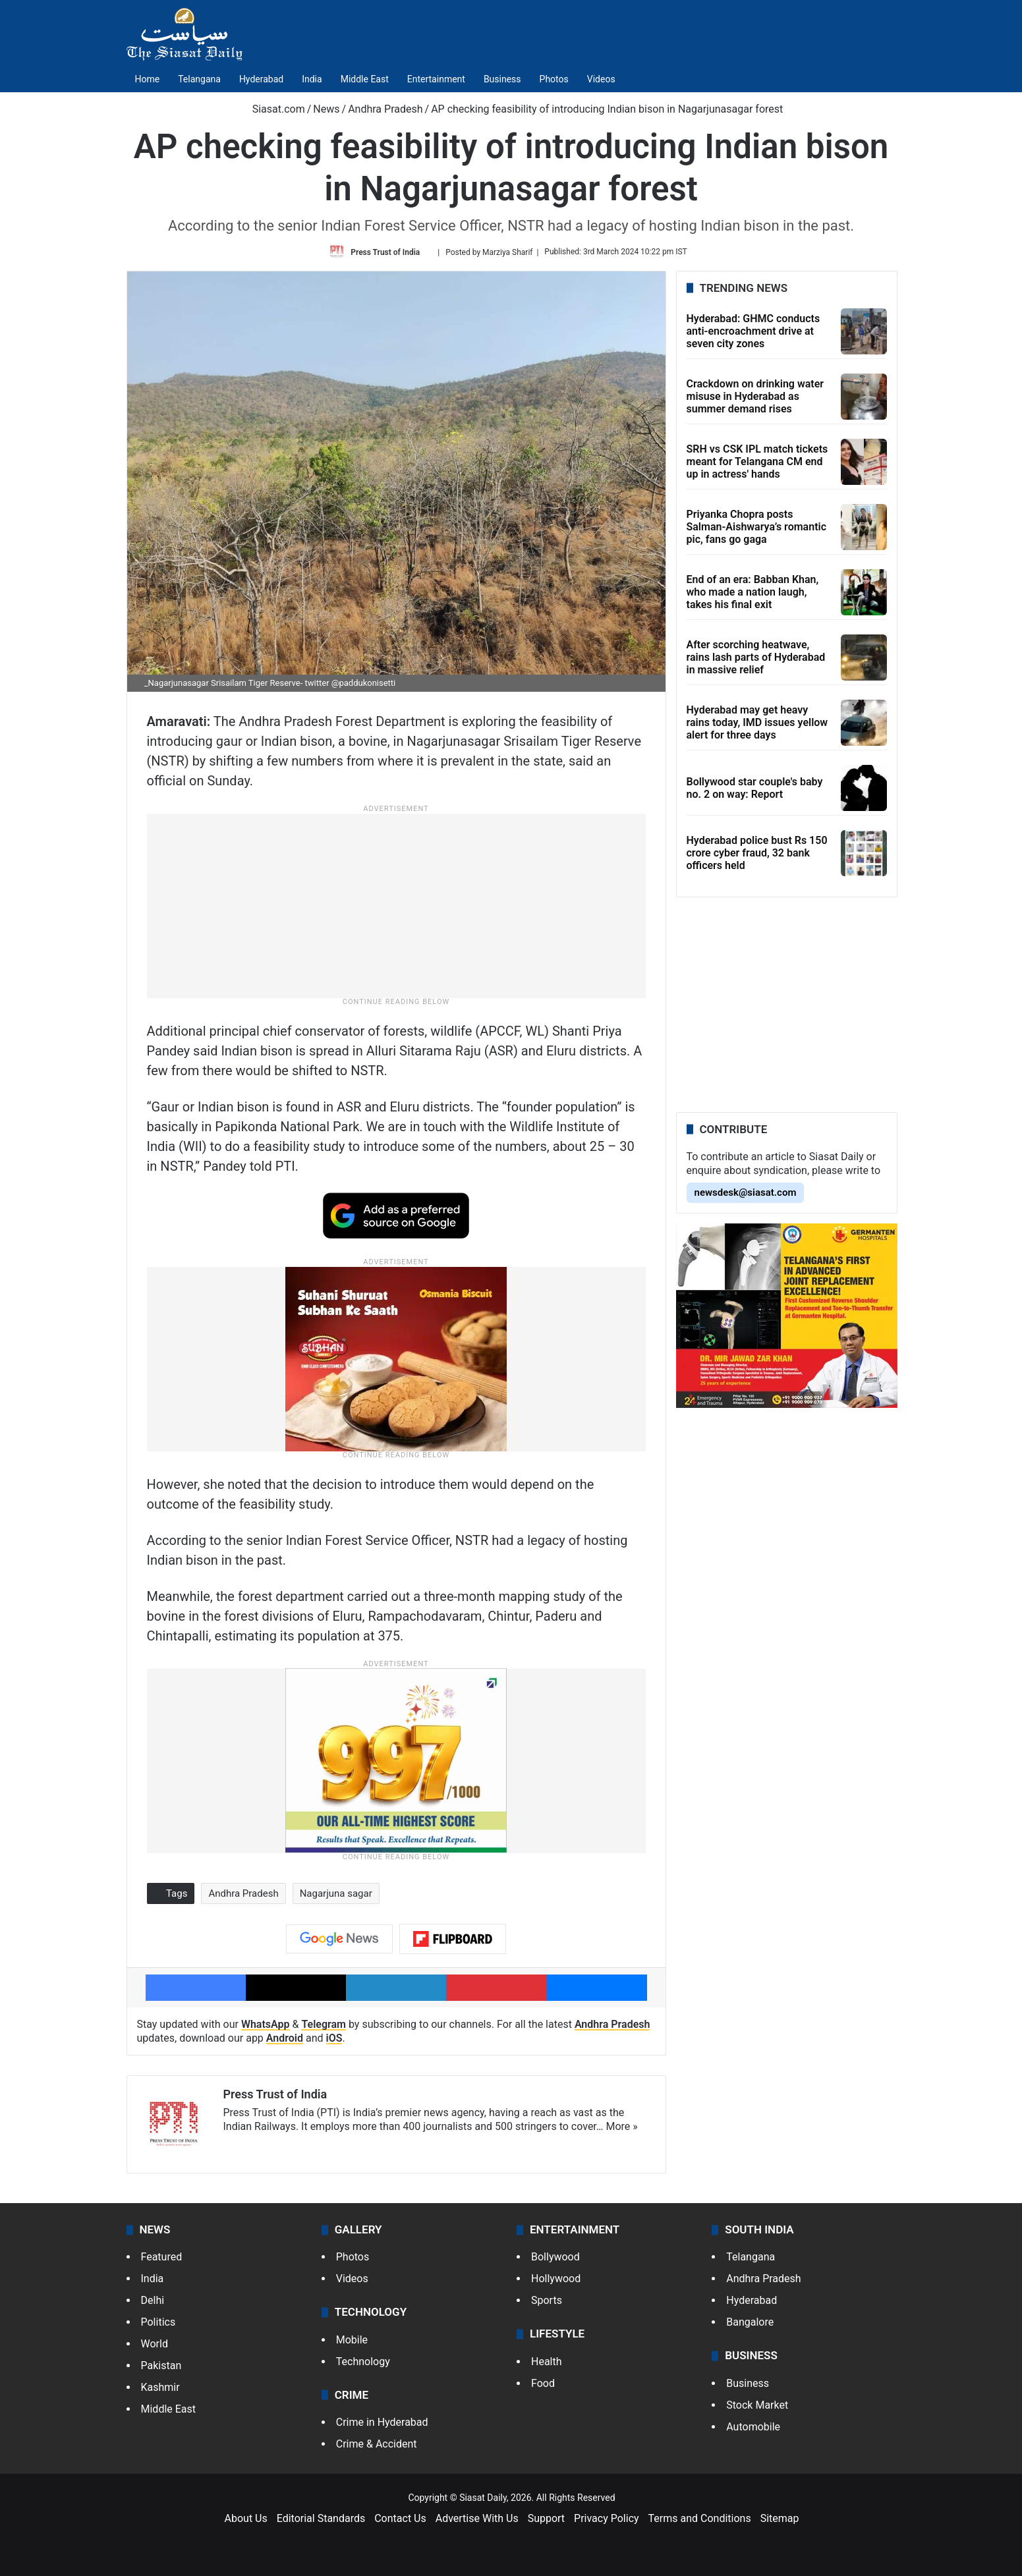  What do you see at coordinates (153, 2300) in the screenshot?
I see `Delhi` at bounding box center [153, 2300].